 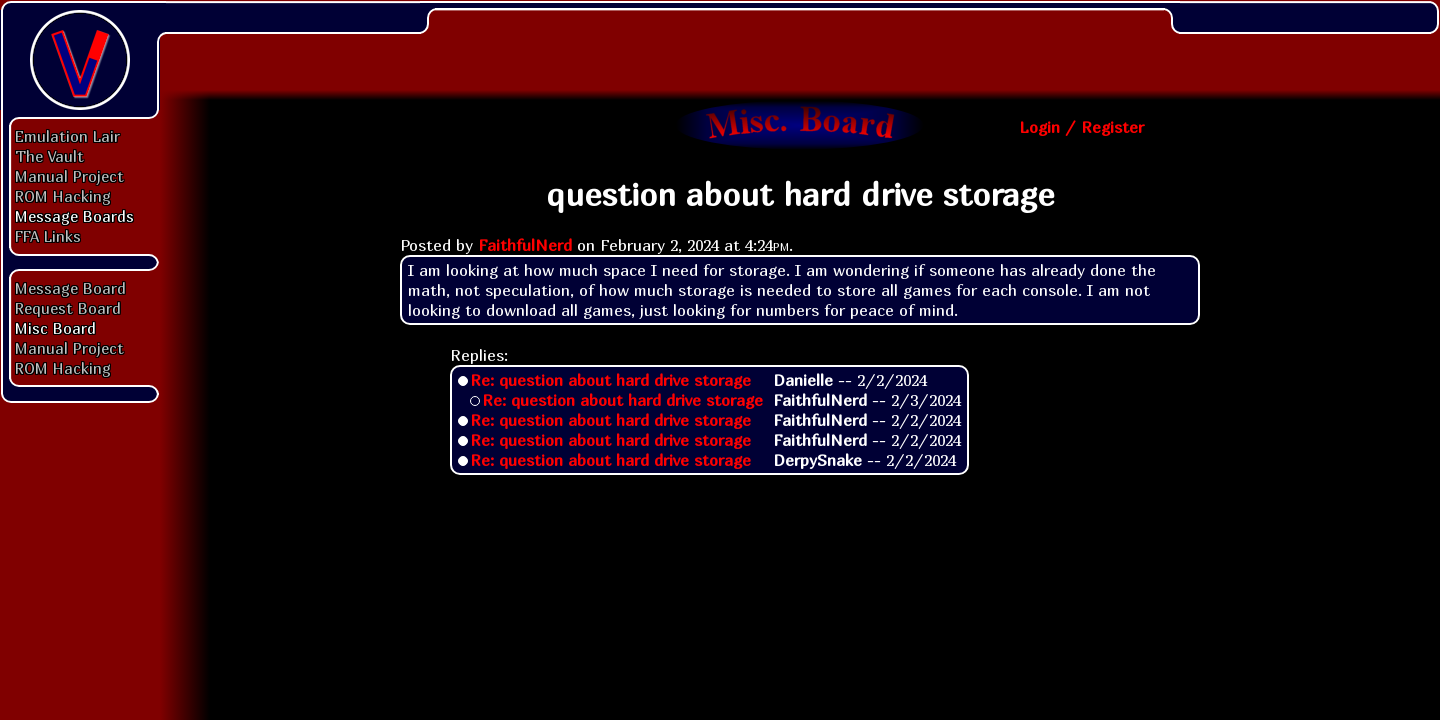 I want to click on FFA Links, so click(x=48, y=236).